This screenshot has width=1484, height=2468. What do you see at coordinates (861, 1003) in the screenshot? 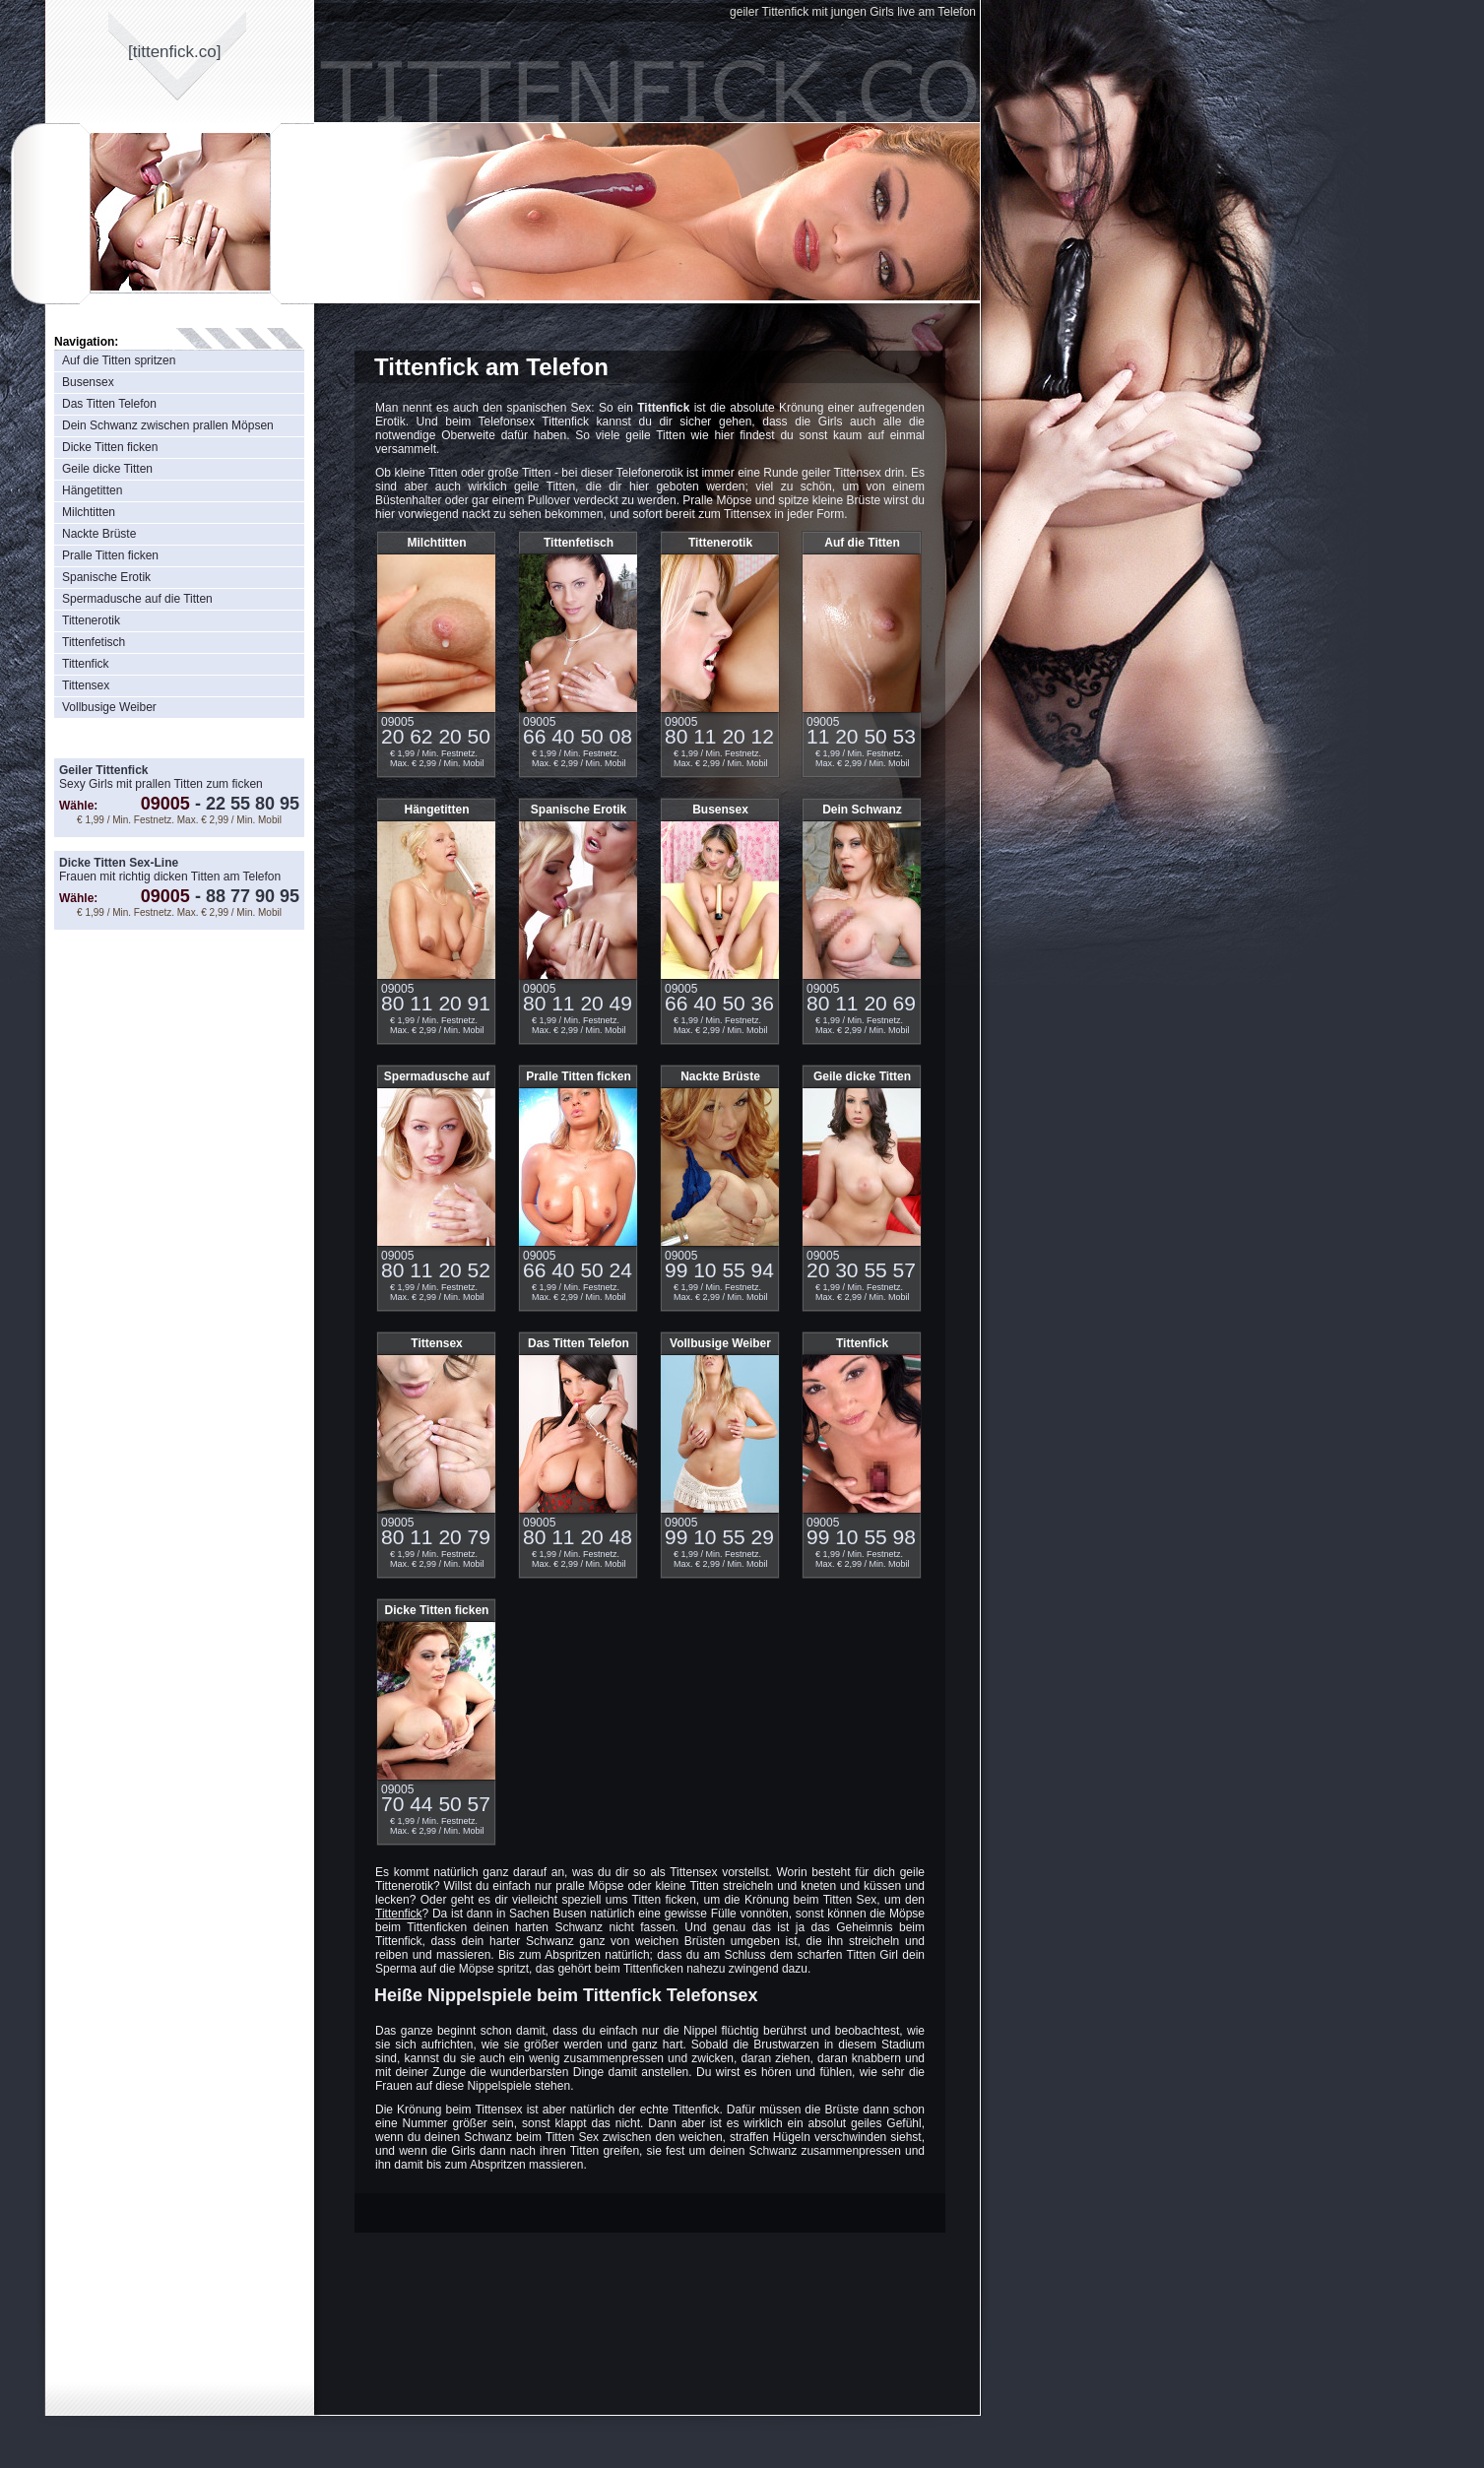
I see `80 11 20 69` at bounding box center [861, 1003].